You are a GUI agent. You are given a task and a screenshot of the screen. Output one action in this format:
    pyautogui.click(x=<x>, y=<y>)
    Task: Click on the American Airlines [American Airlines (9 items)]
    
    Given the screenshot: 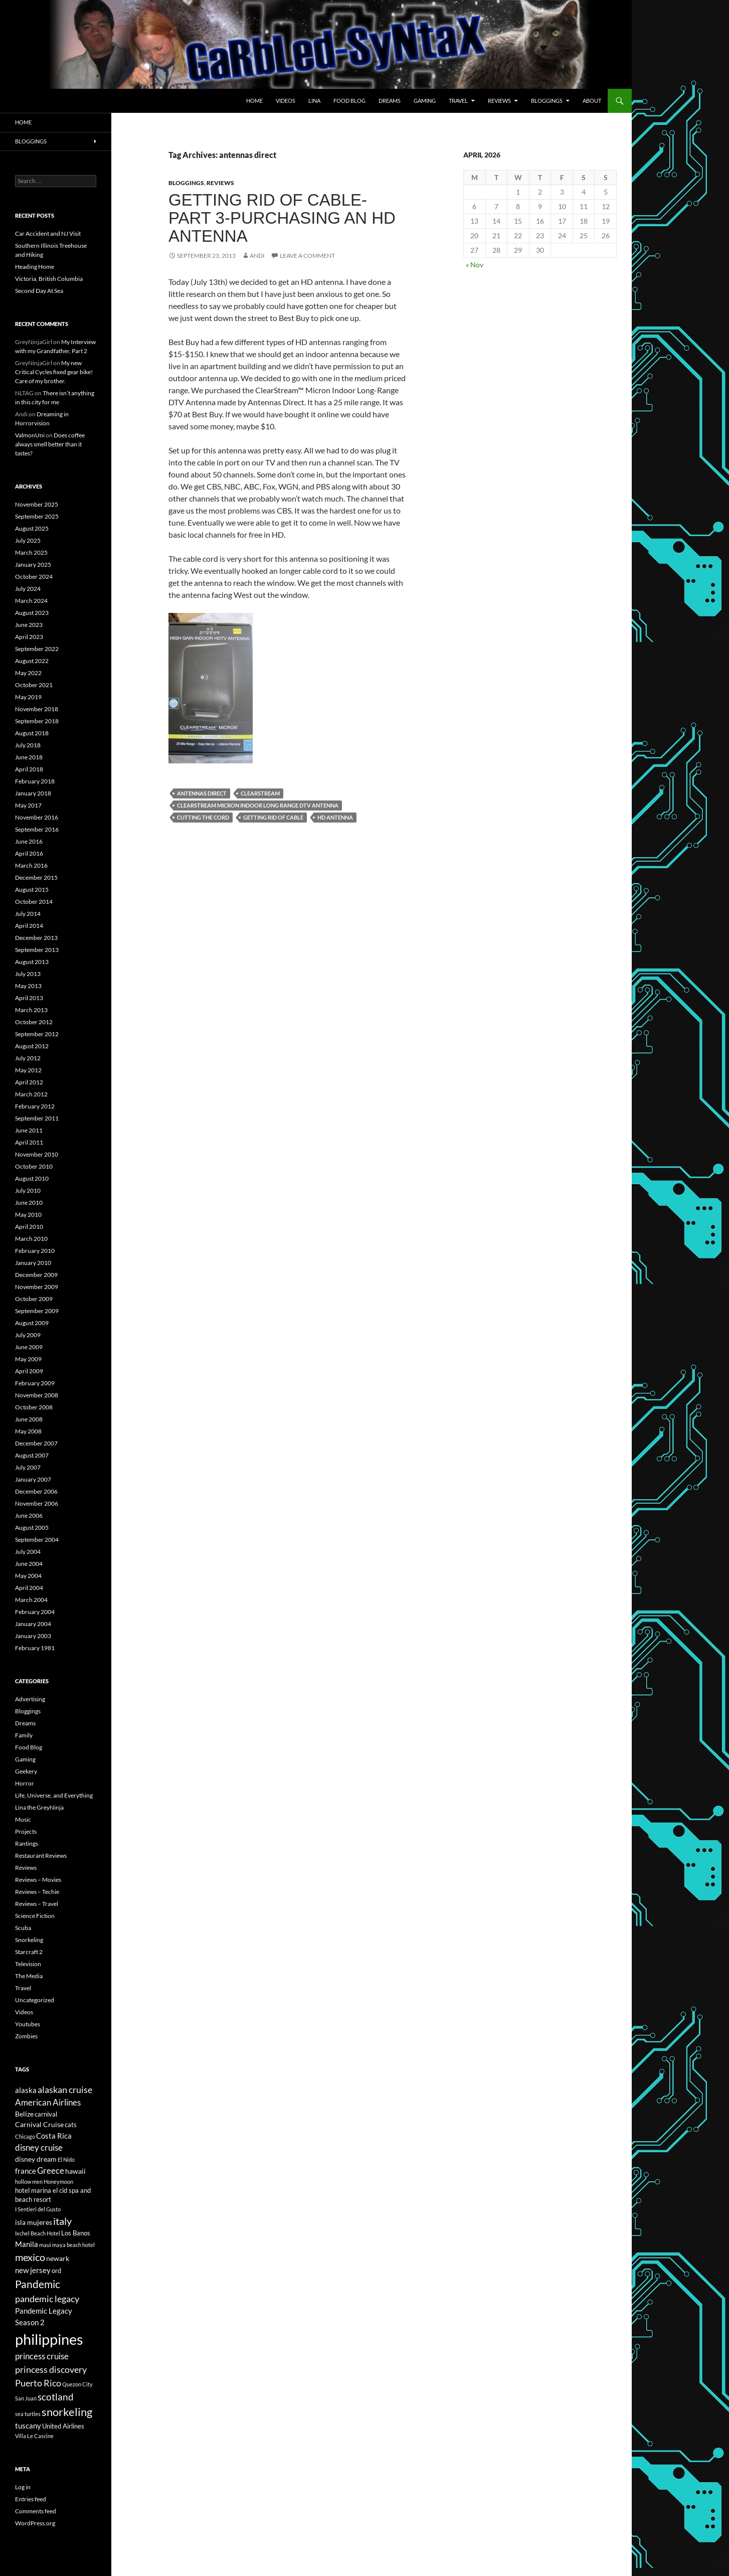 What is the action you would take?
    pyautogui.click(x=48, y=2103)
    